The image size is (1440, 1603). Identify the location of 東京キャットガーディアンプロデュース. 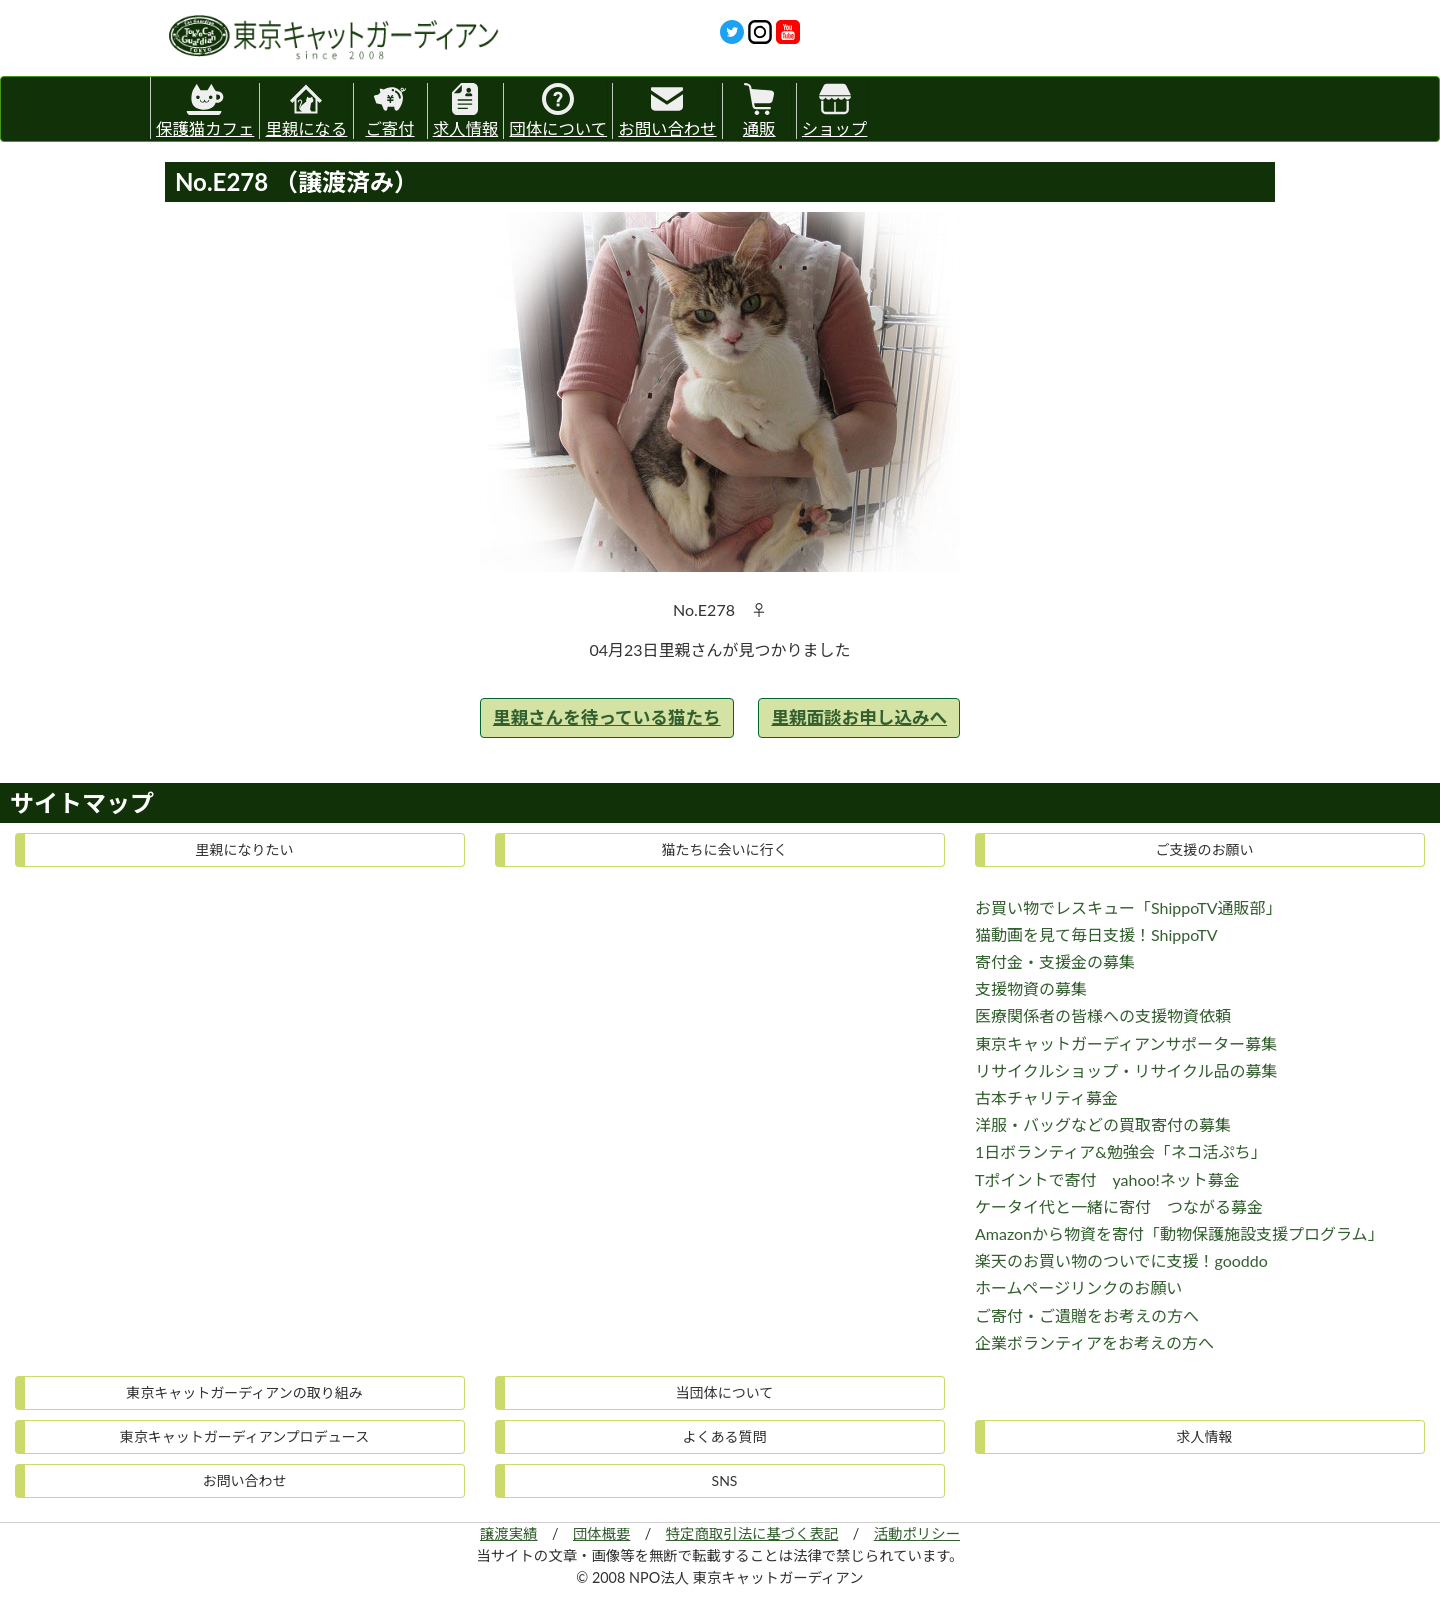
(244, 1436).